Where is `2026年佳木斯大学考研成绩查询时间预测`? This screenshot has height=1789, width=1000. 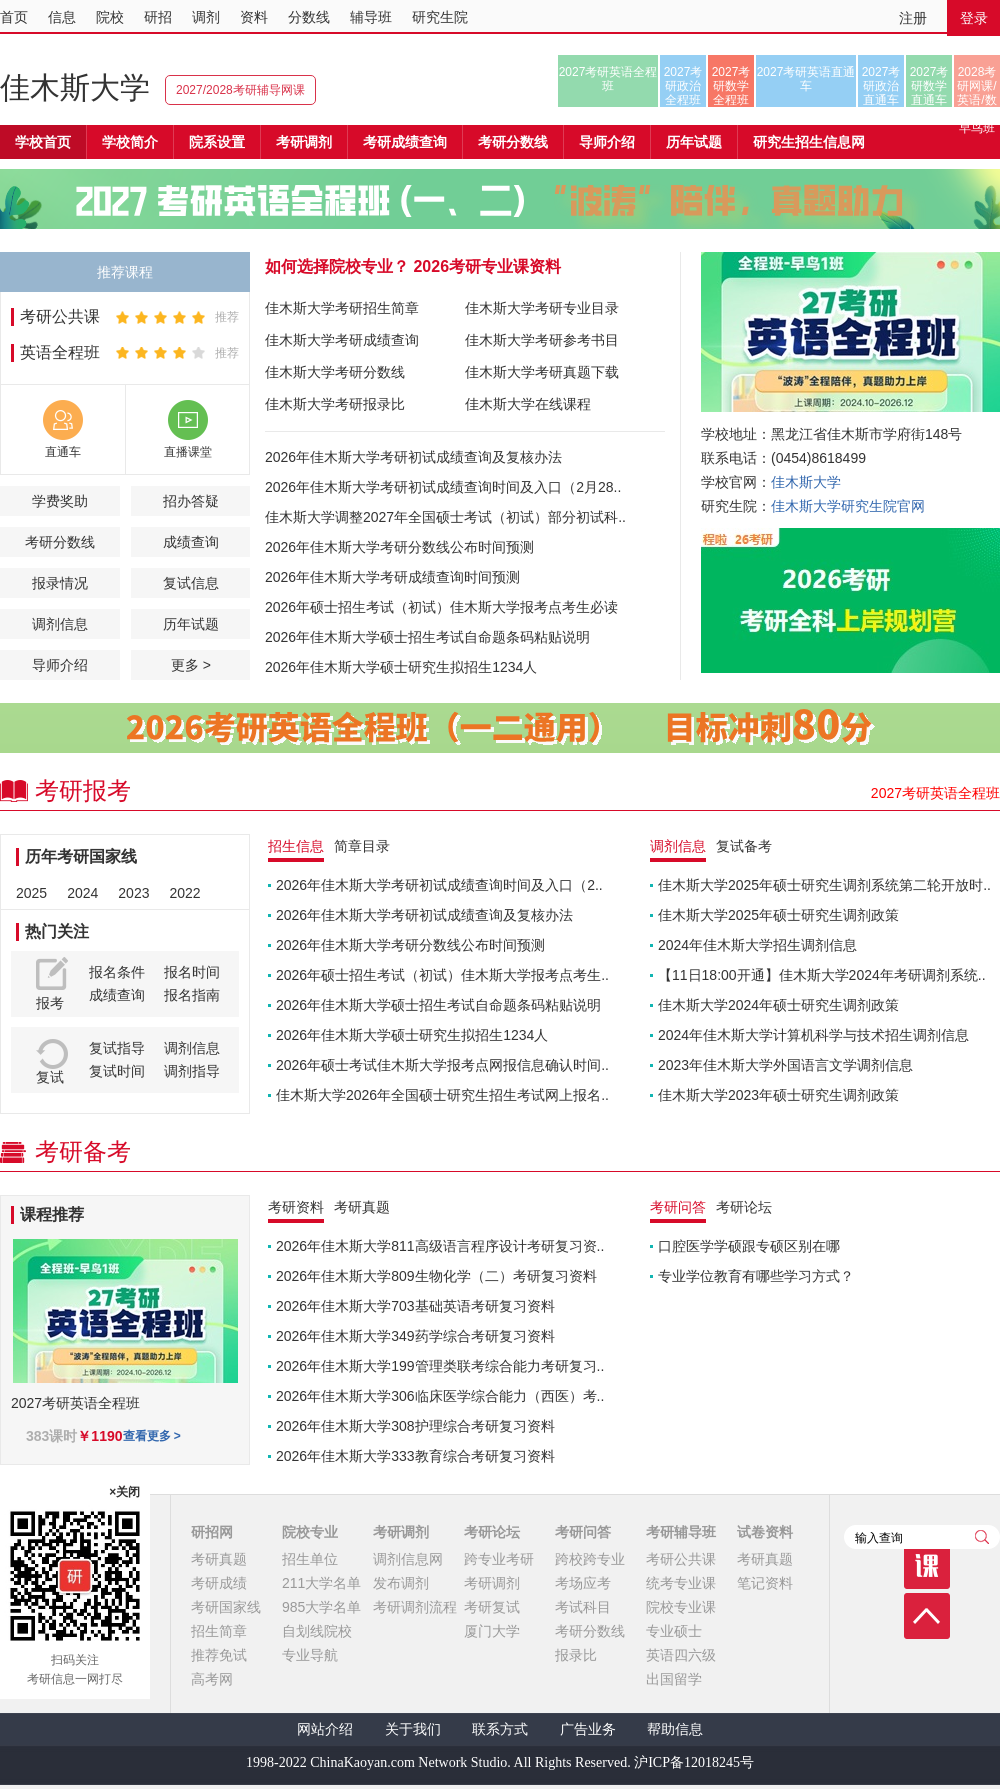
2026年佳木斯大学考研成绩查询时间预测 is located at coordinates (392, 577).